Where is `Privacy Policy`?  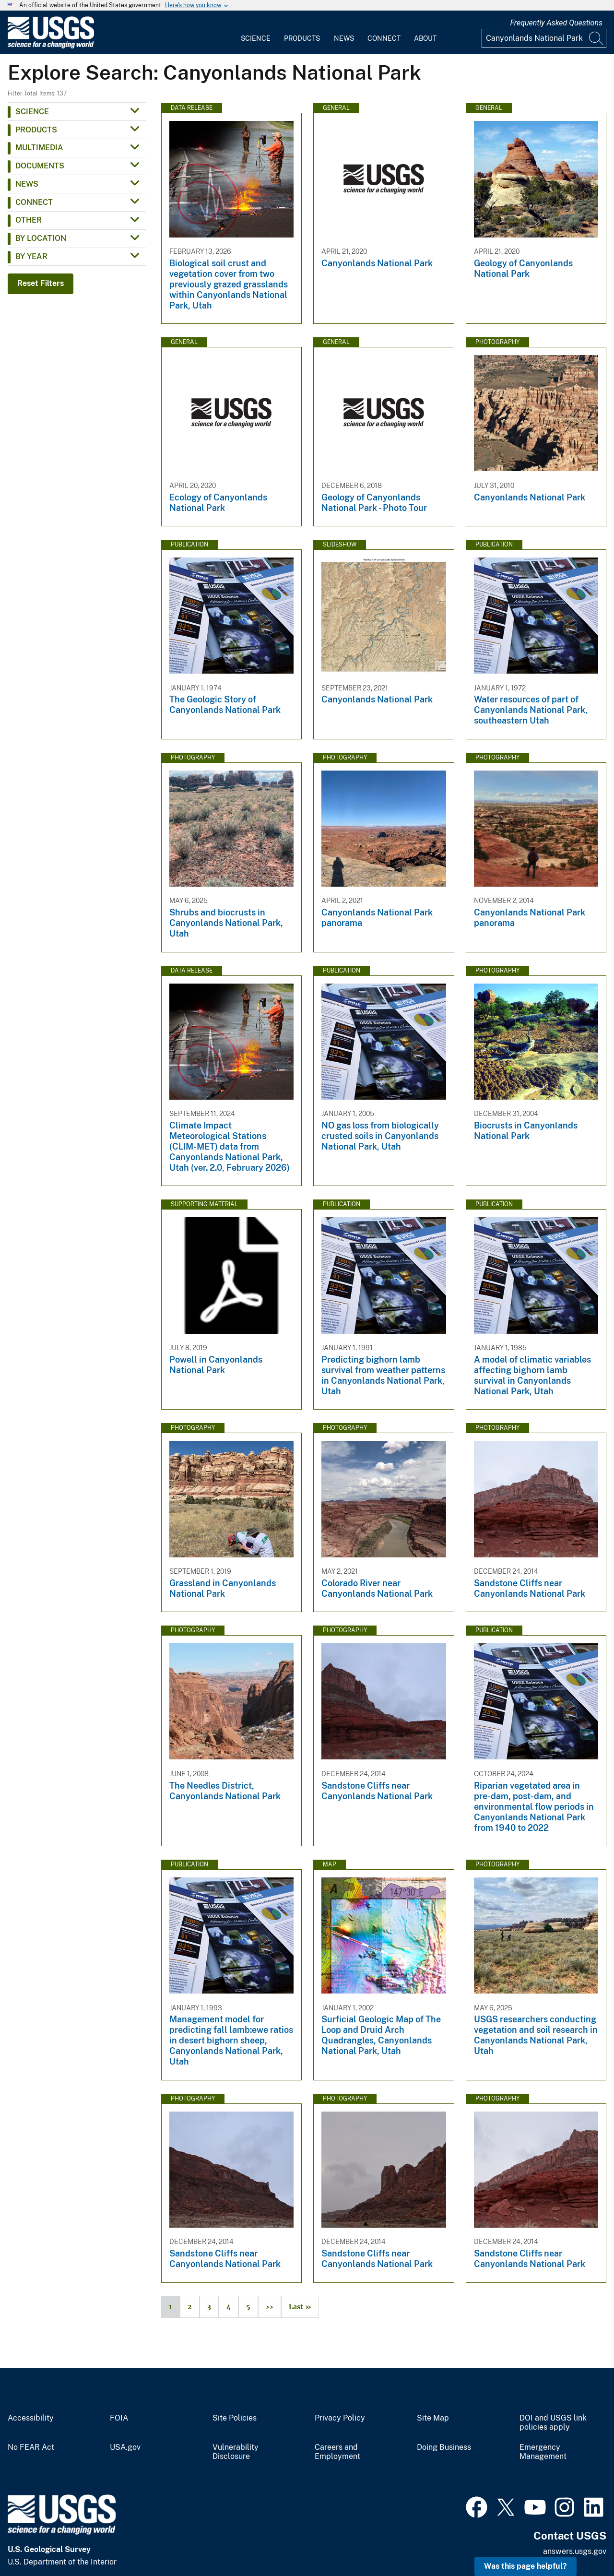
Privacy Policy is located at coordinates (340, 2418).